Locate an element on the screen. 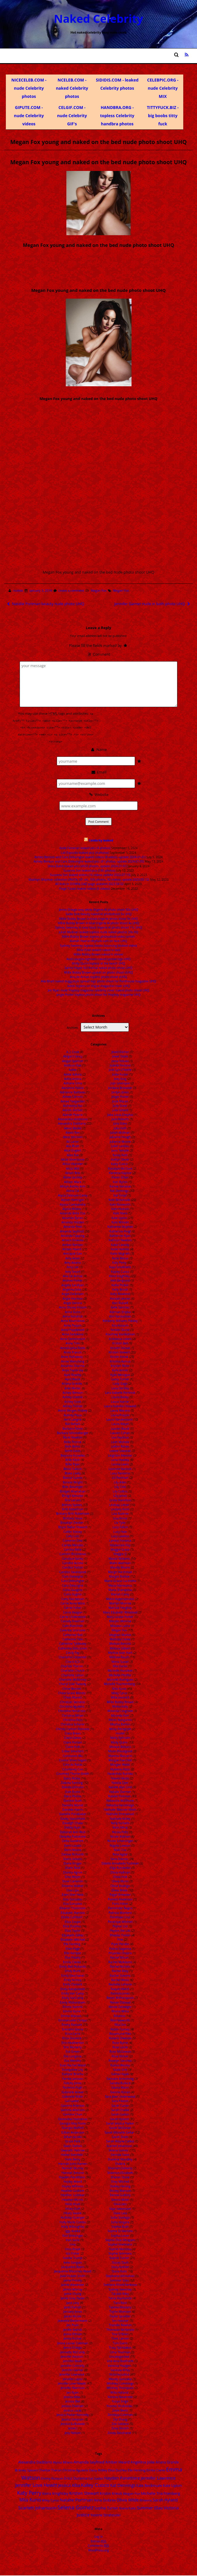  Silvia Jato is located at coordinates (120, 2203).